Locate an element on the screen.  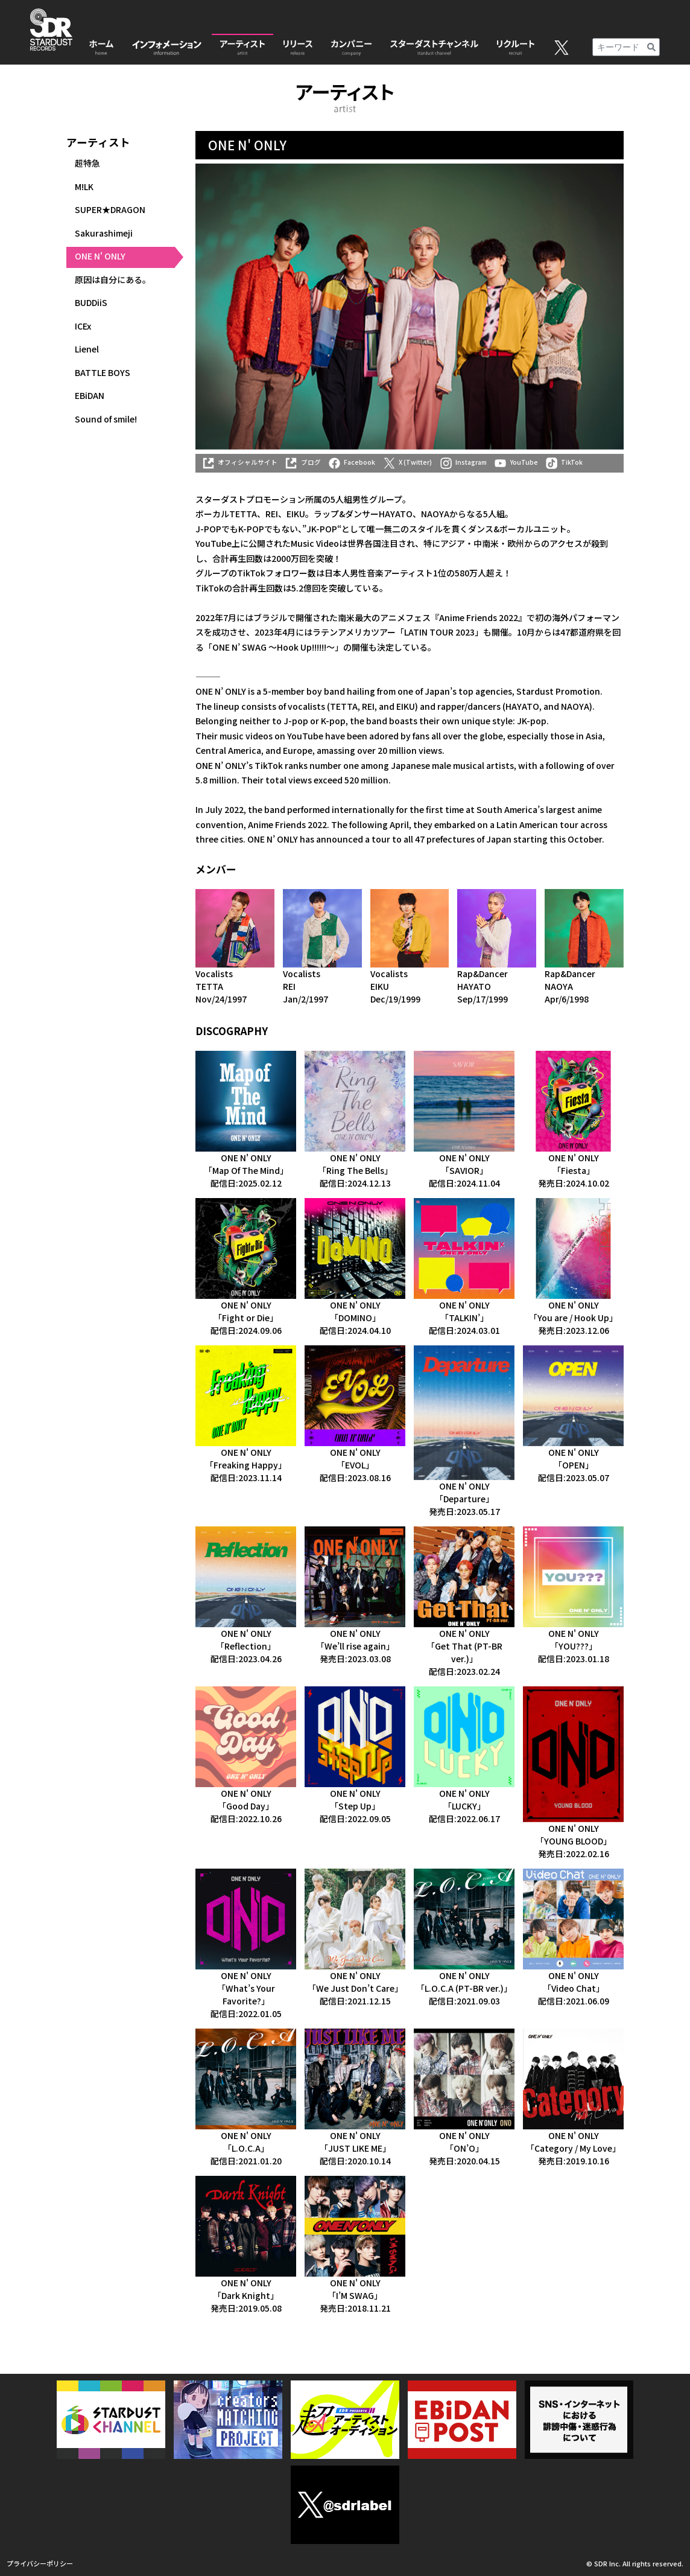
ICEx is located at coordinates (83, 326).